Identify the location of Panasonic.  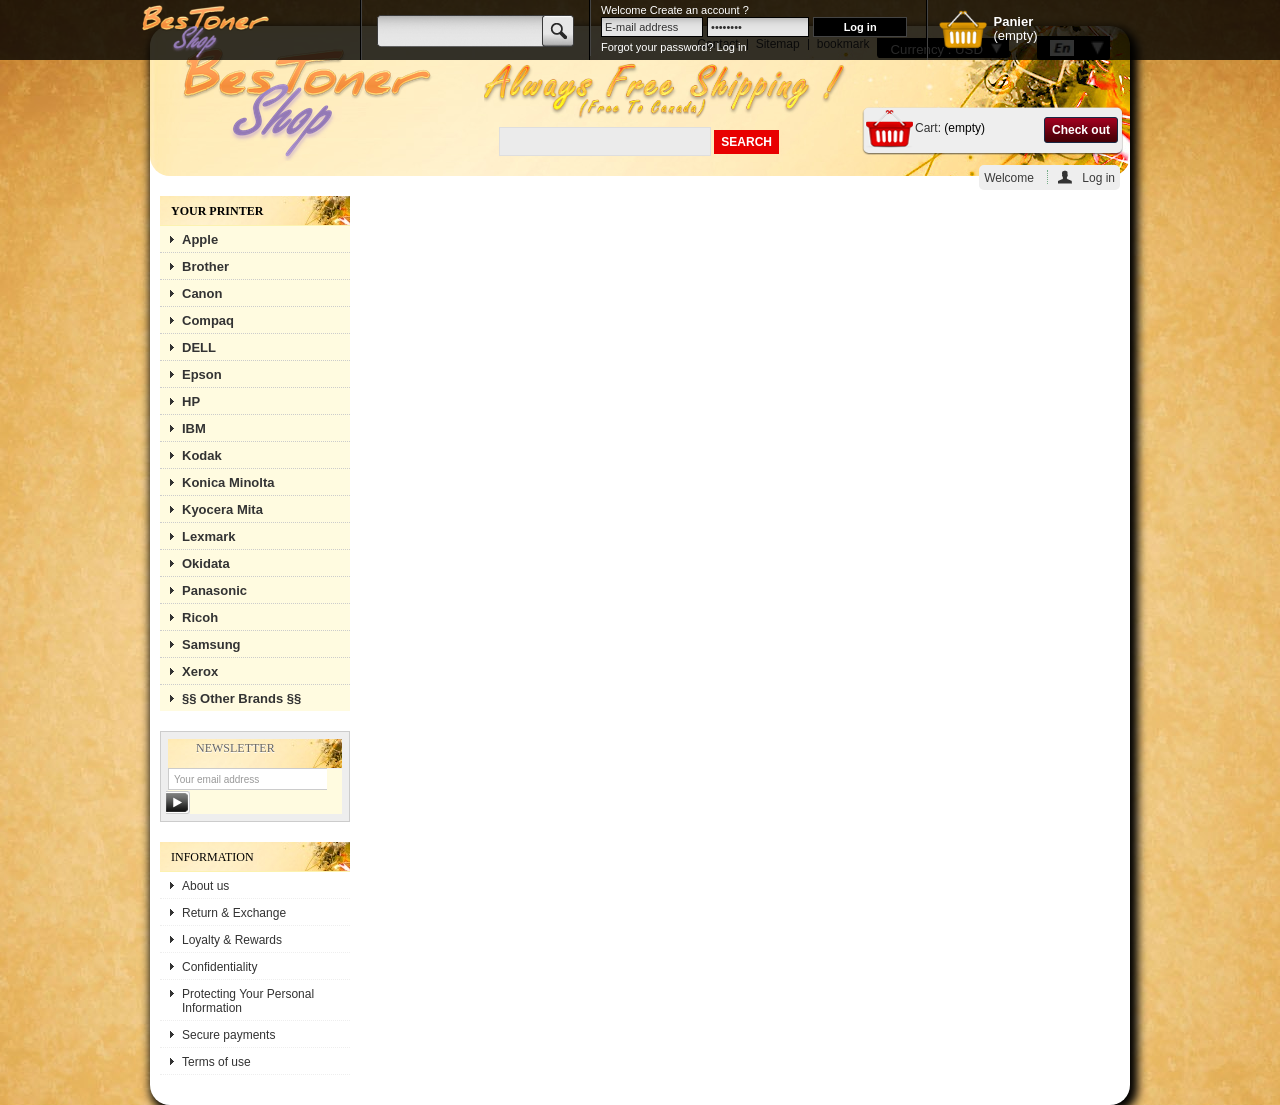
(214, 590).